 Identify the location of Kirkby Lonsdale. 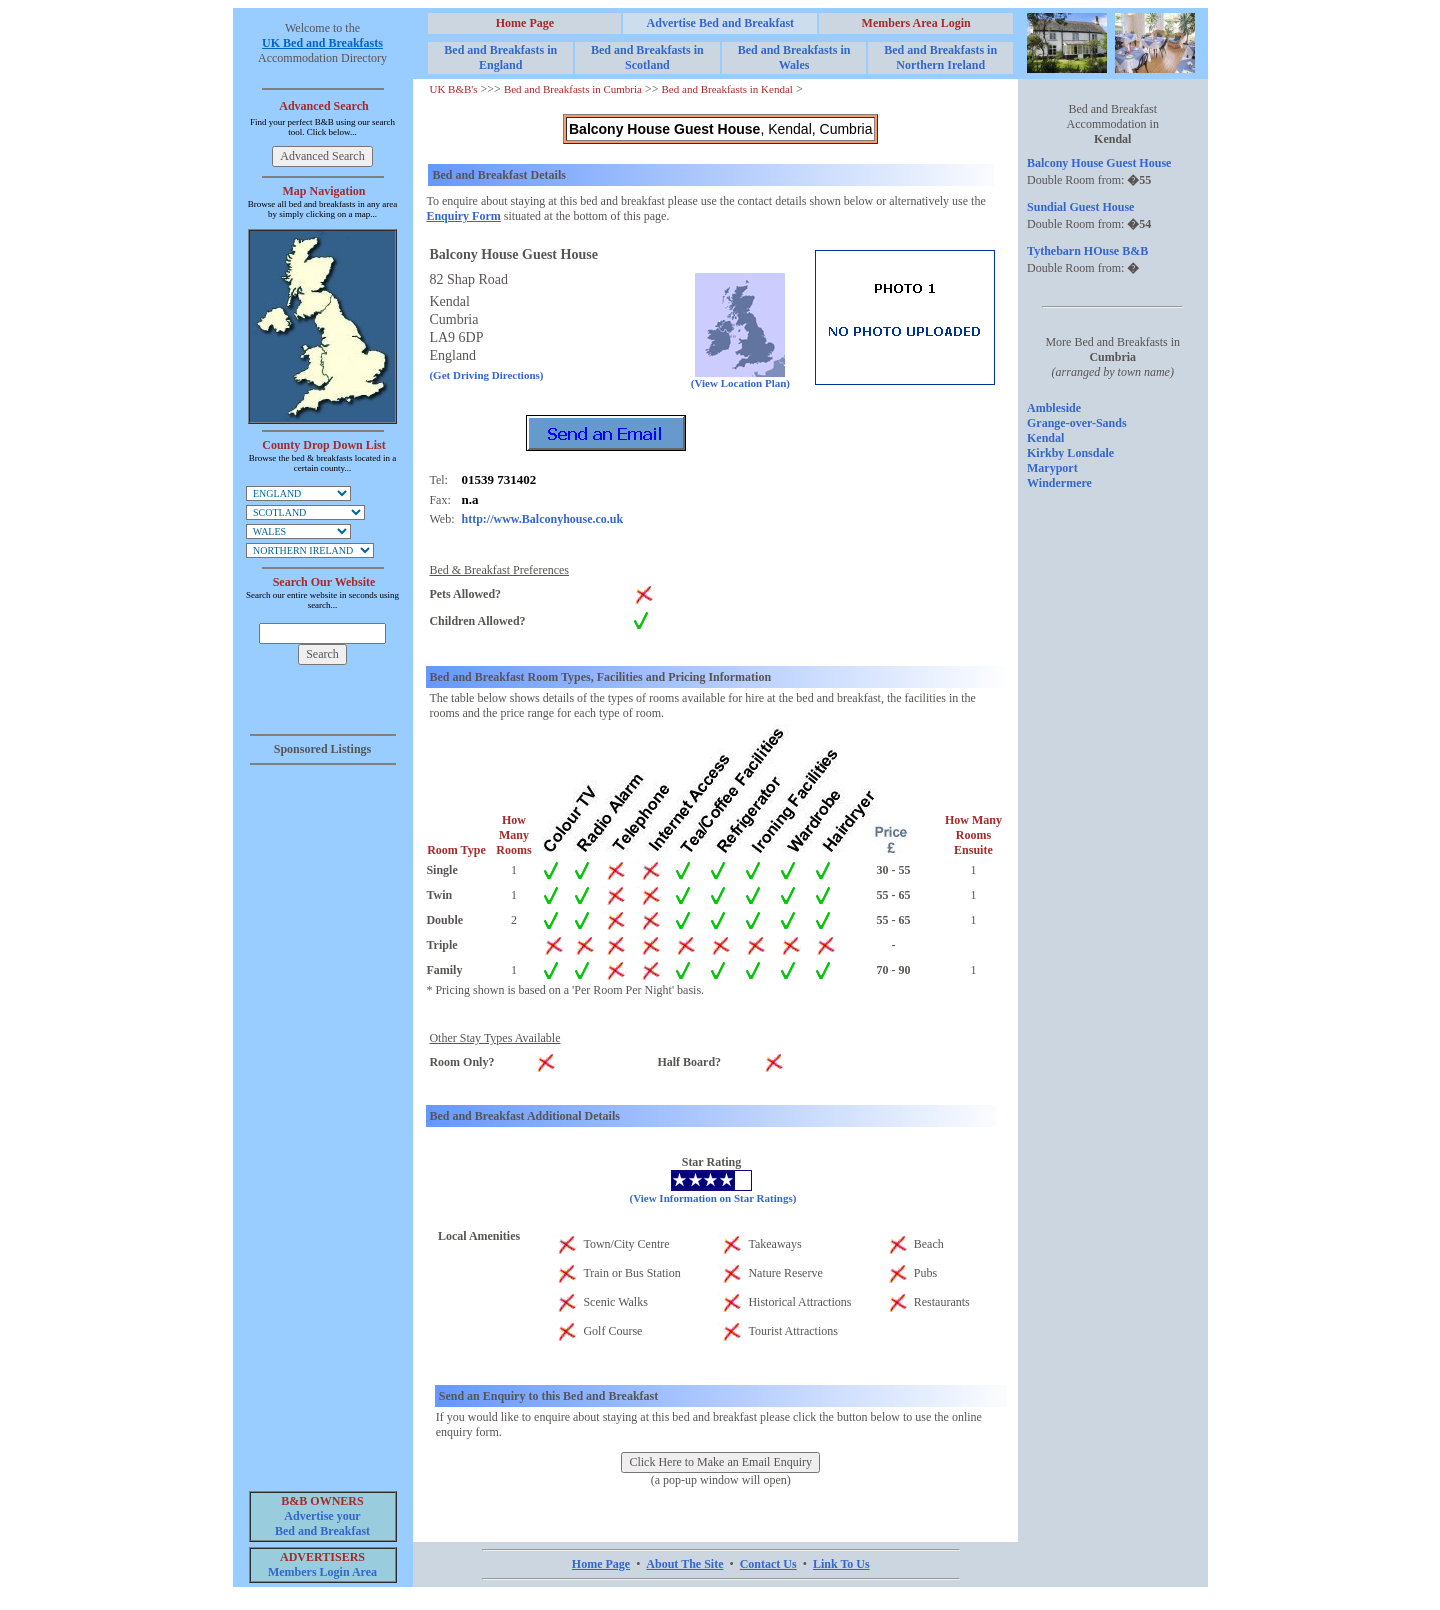
(1070, 453).